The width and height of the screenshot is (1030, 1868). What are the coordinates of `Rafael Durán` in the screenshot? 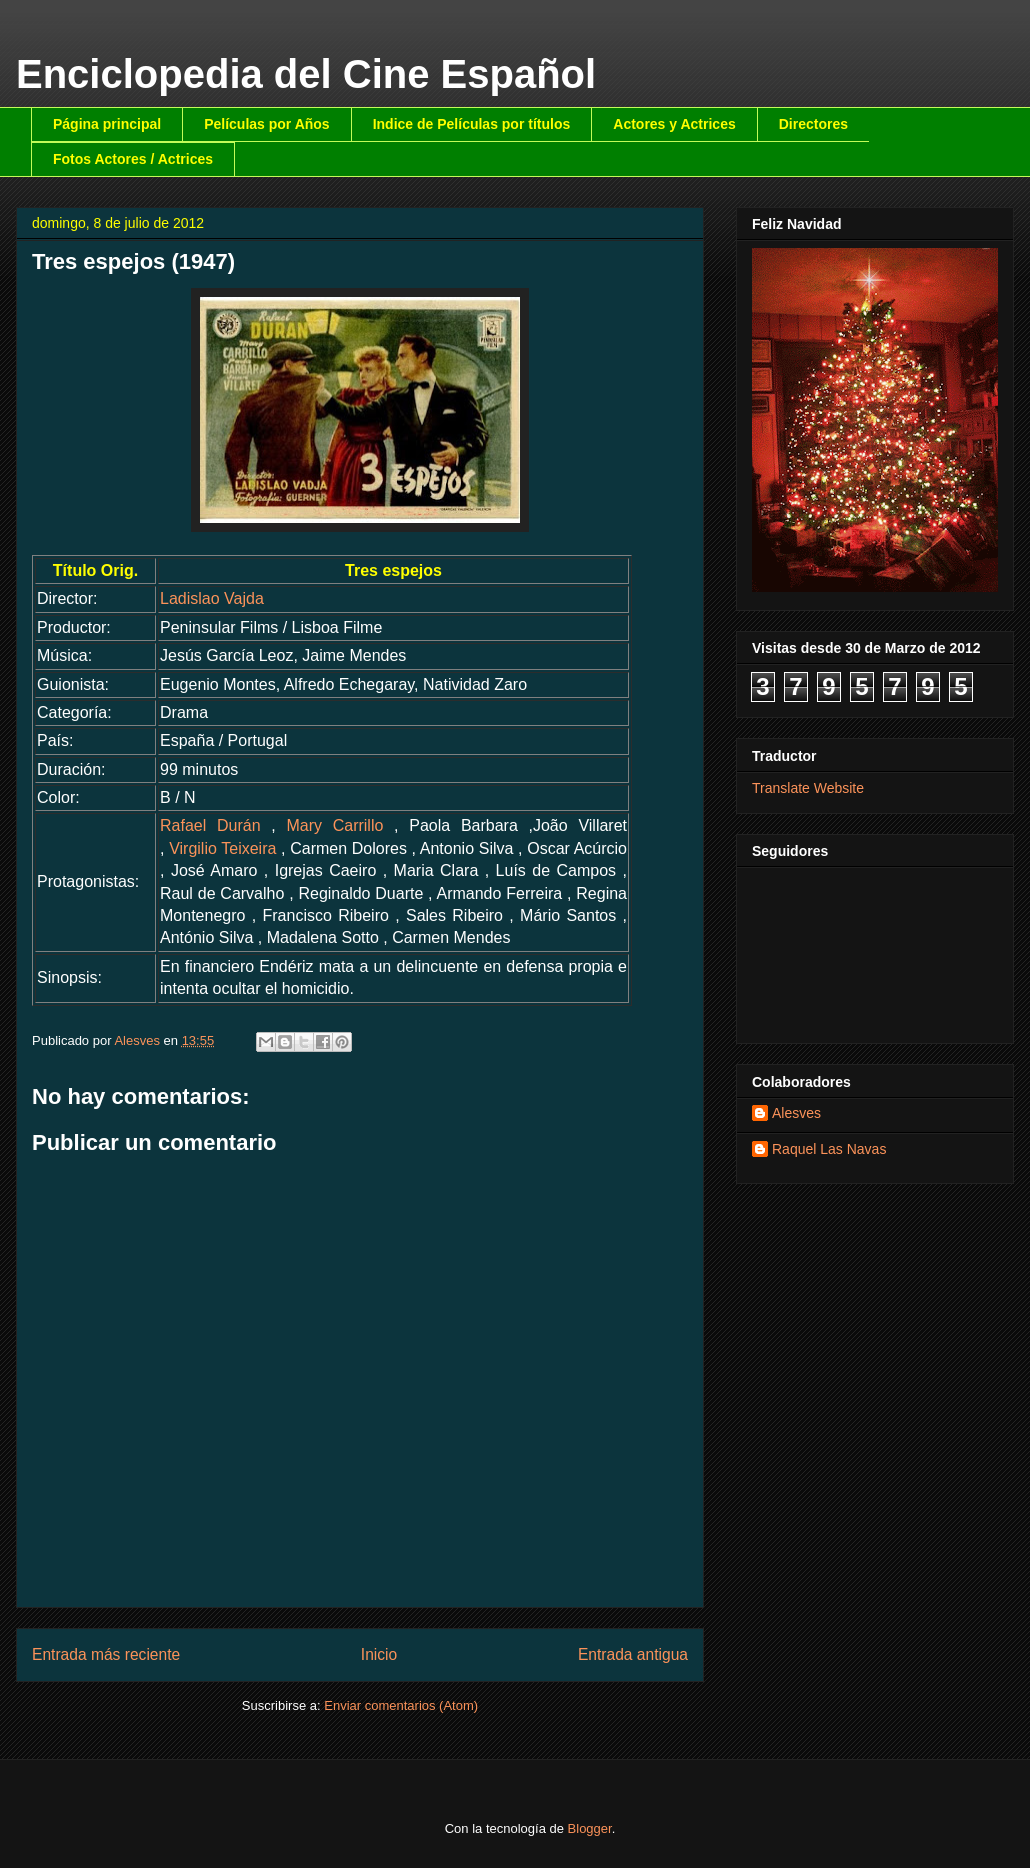 It's located at (210, 825).